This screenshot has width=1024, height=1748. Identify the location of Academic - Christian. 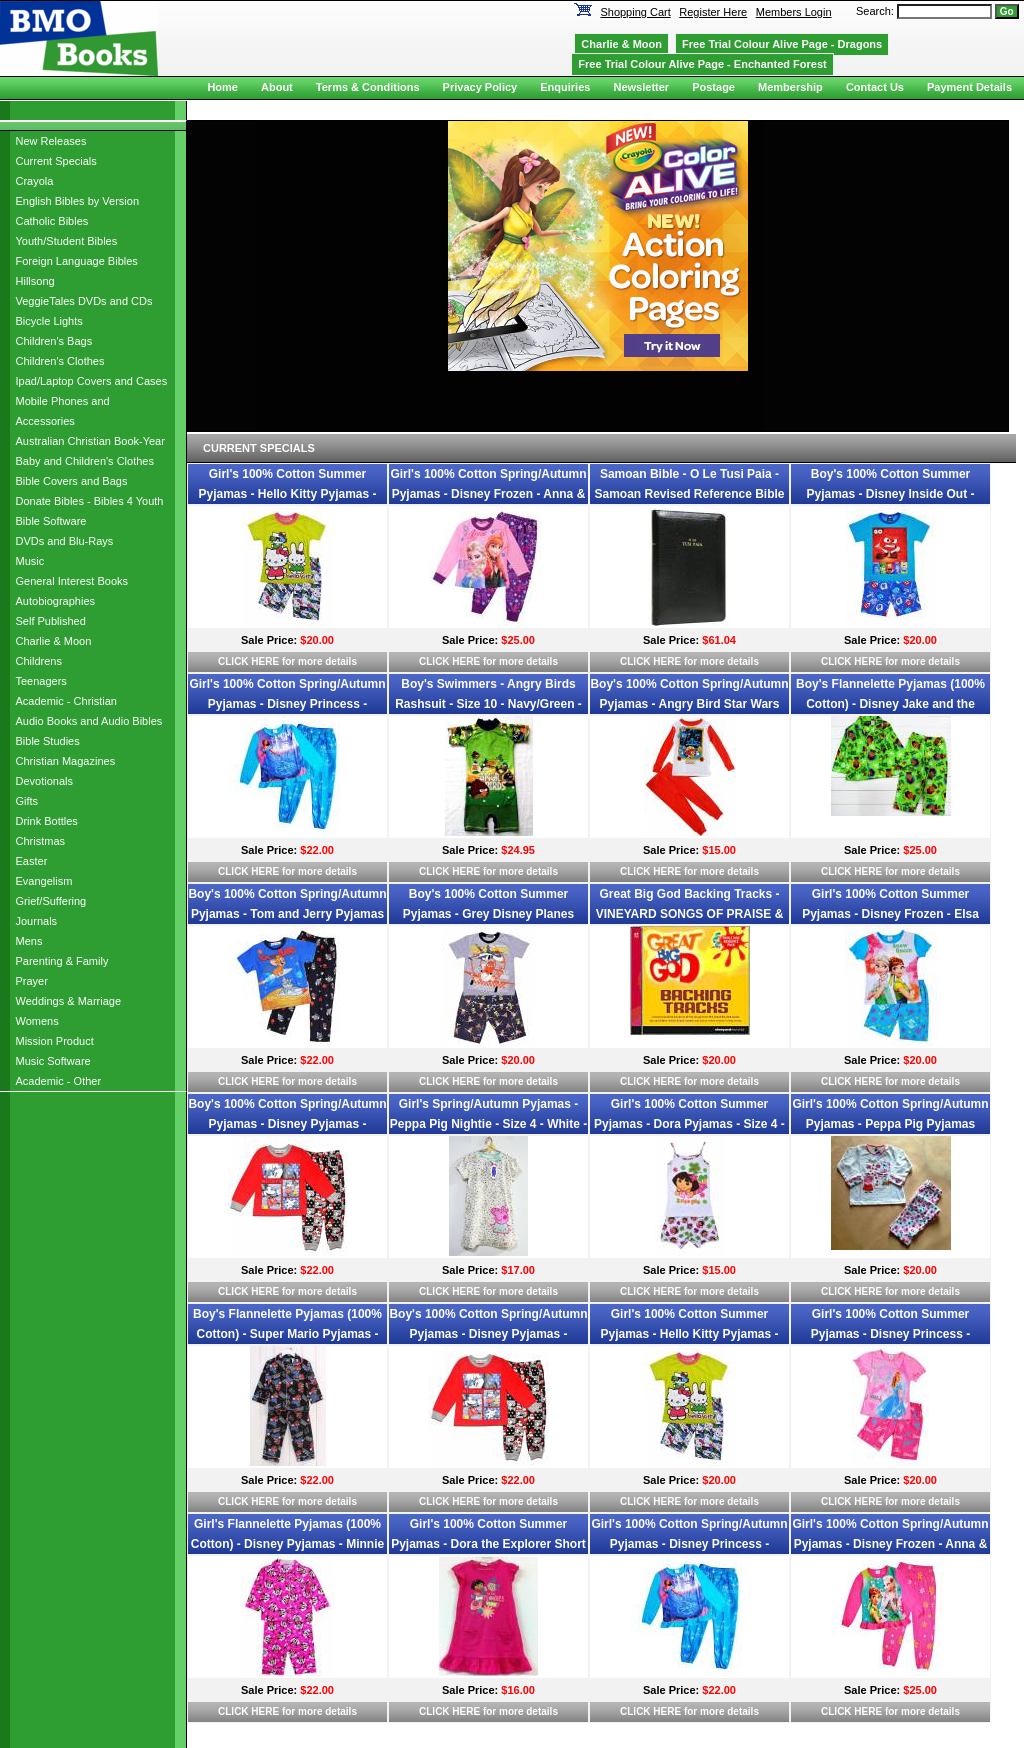
(66, 701).